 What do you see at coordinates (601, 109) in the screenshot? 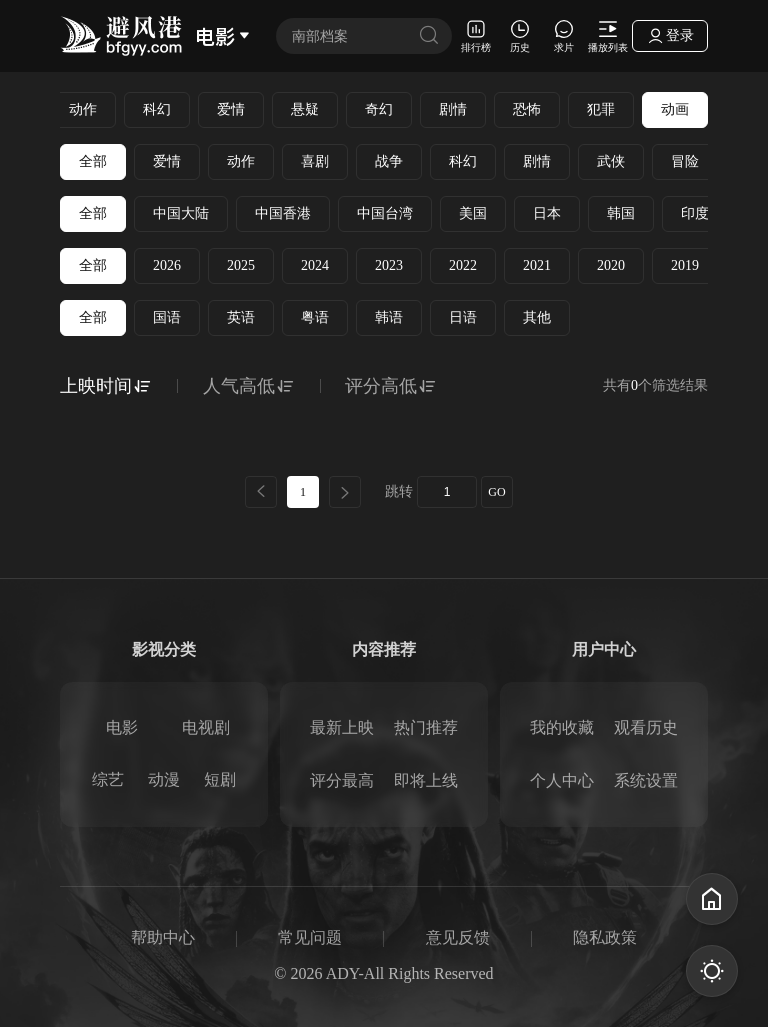
I see `犯罪` at bounding box center [601, 109].